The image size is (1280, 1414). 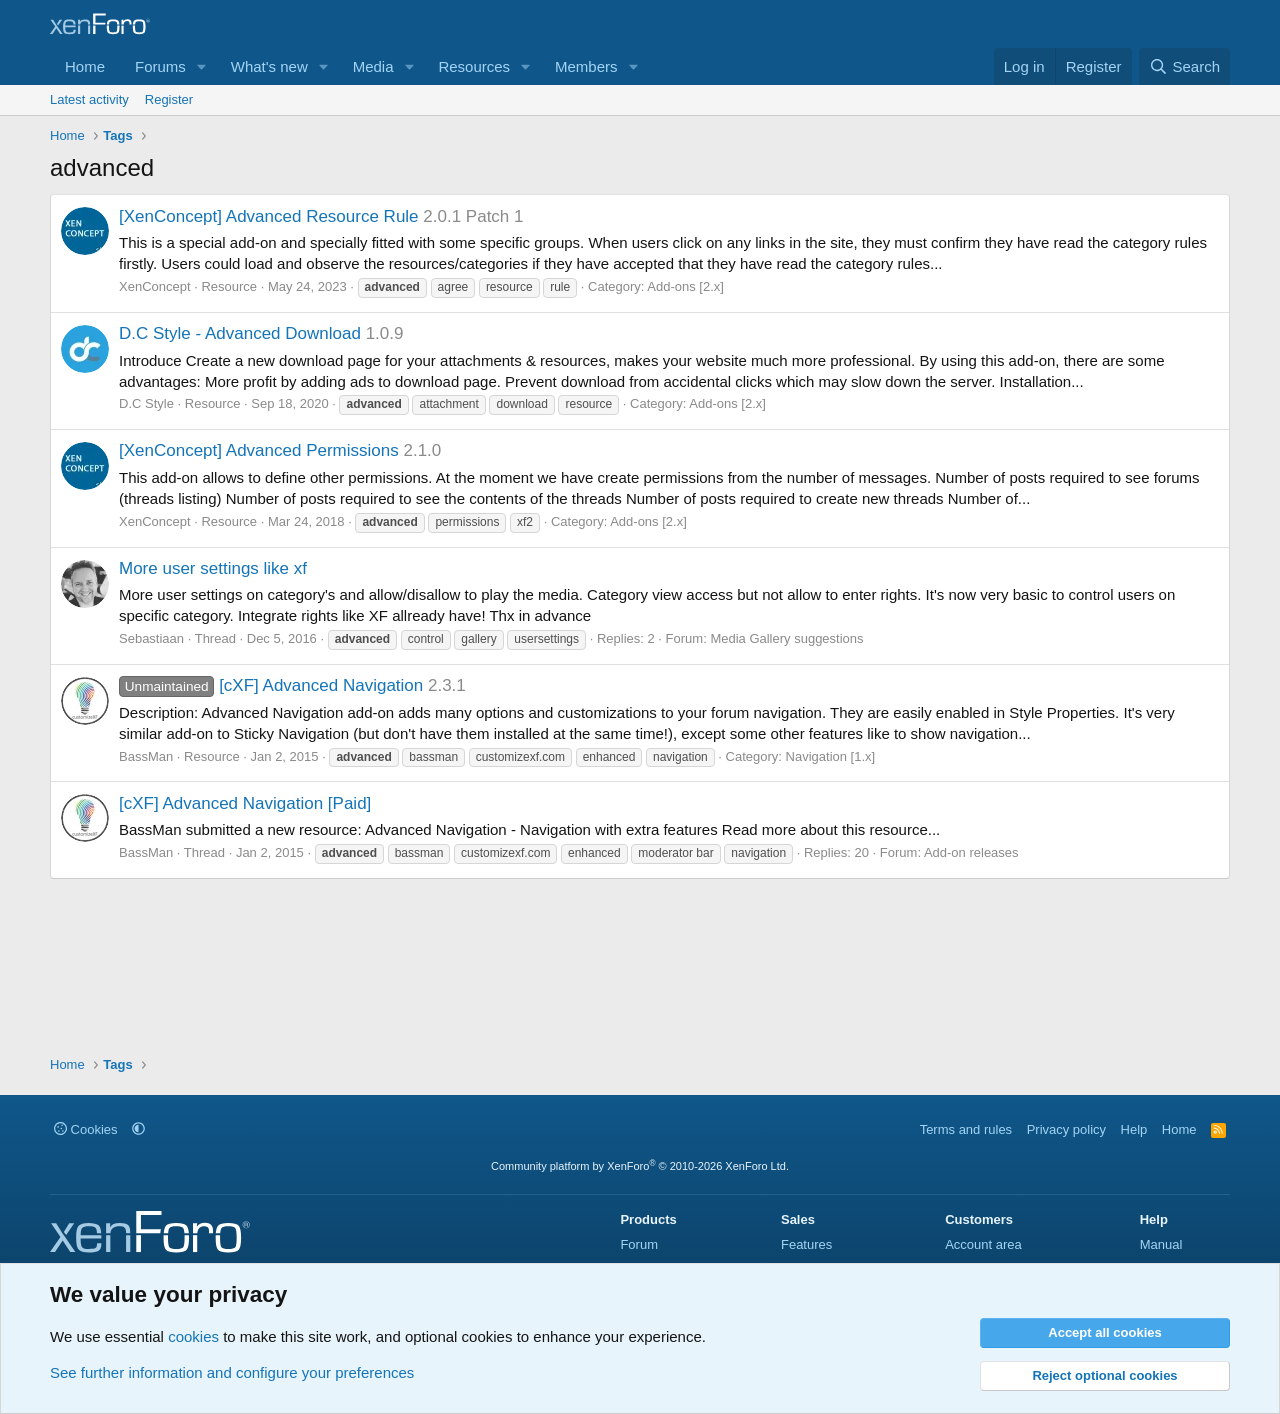 I want to click on [Search], so click(x=1184, y=66).